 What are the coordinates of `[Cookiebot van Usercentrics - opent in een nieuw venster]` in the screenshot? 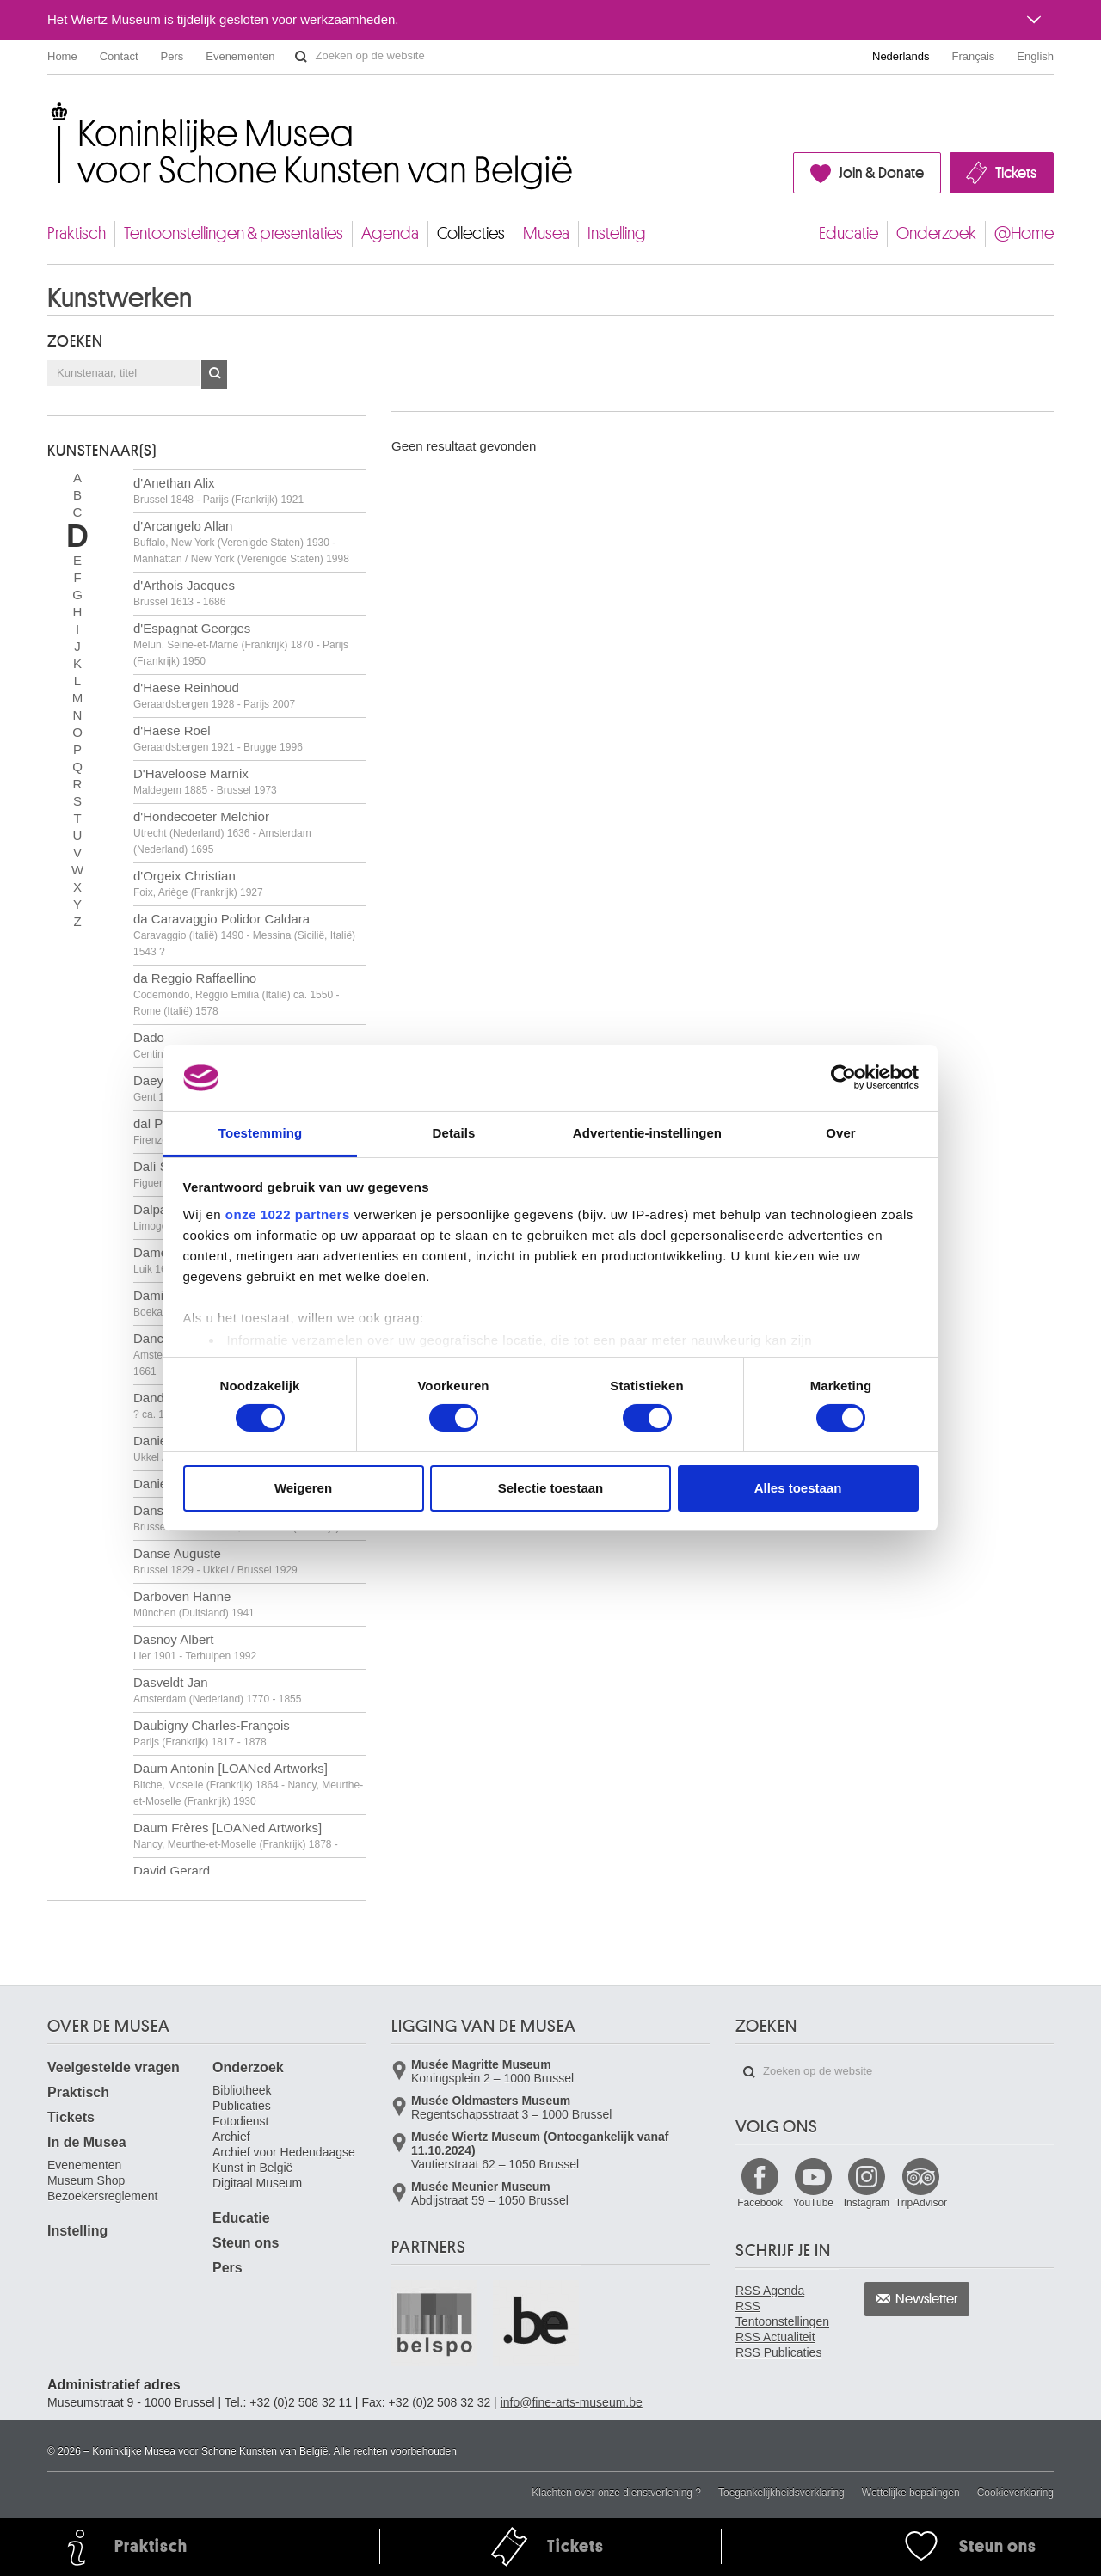 It's located at (843, 1077).